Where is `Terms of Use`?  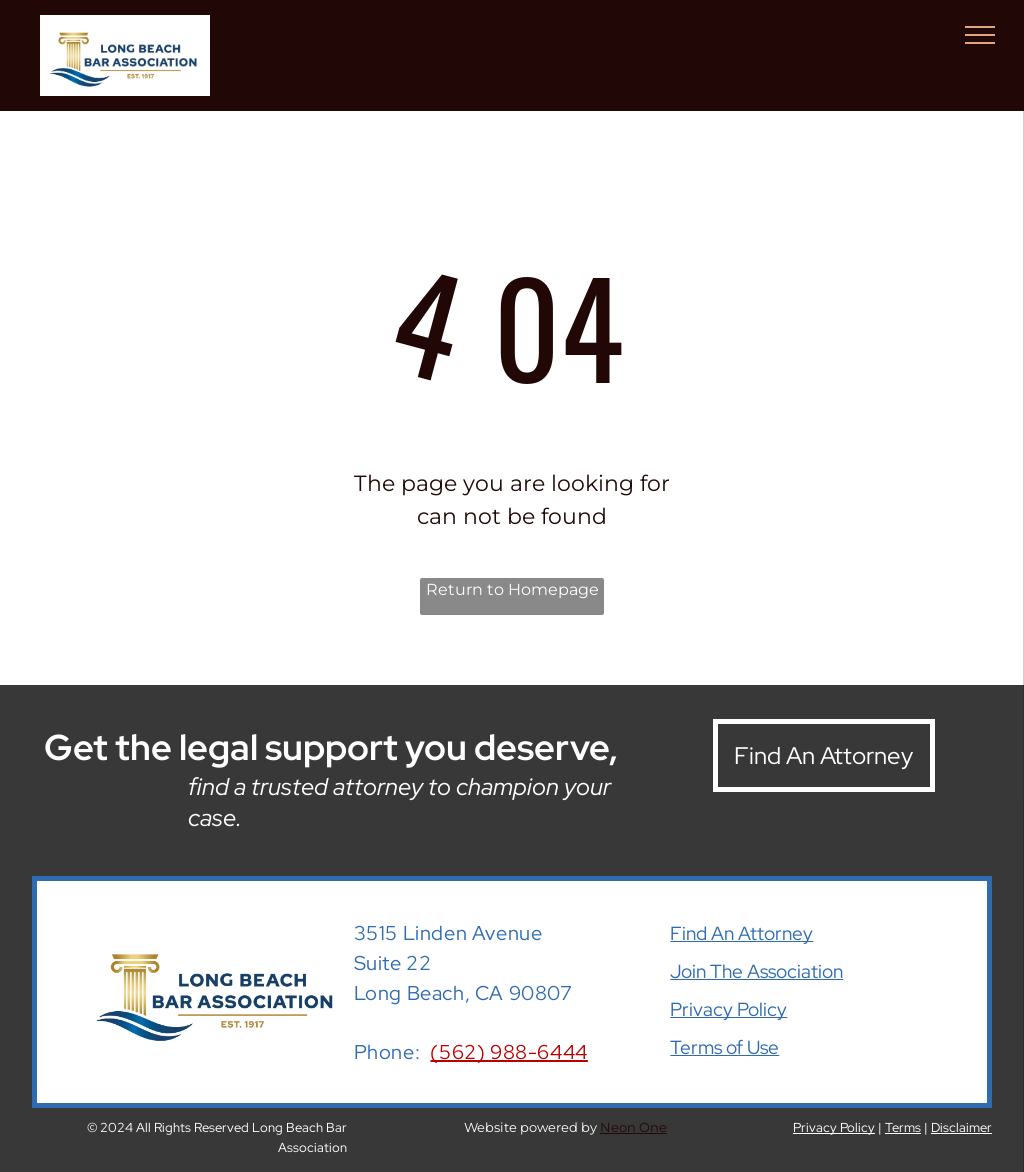 Terms of Use is located at coordinates (724, 1047).